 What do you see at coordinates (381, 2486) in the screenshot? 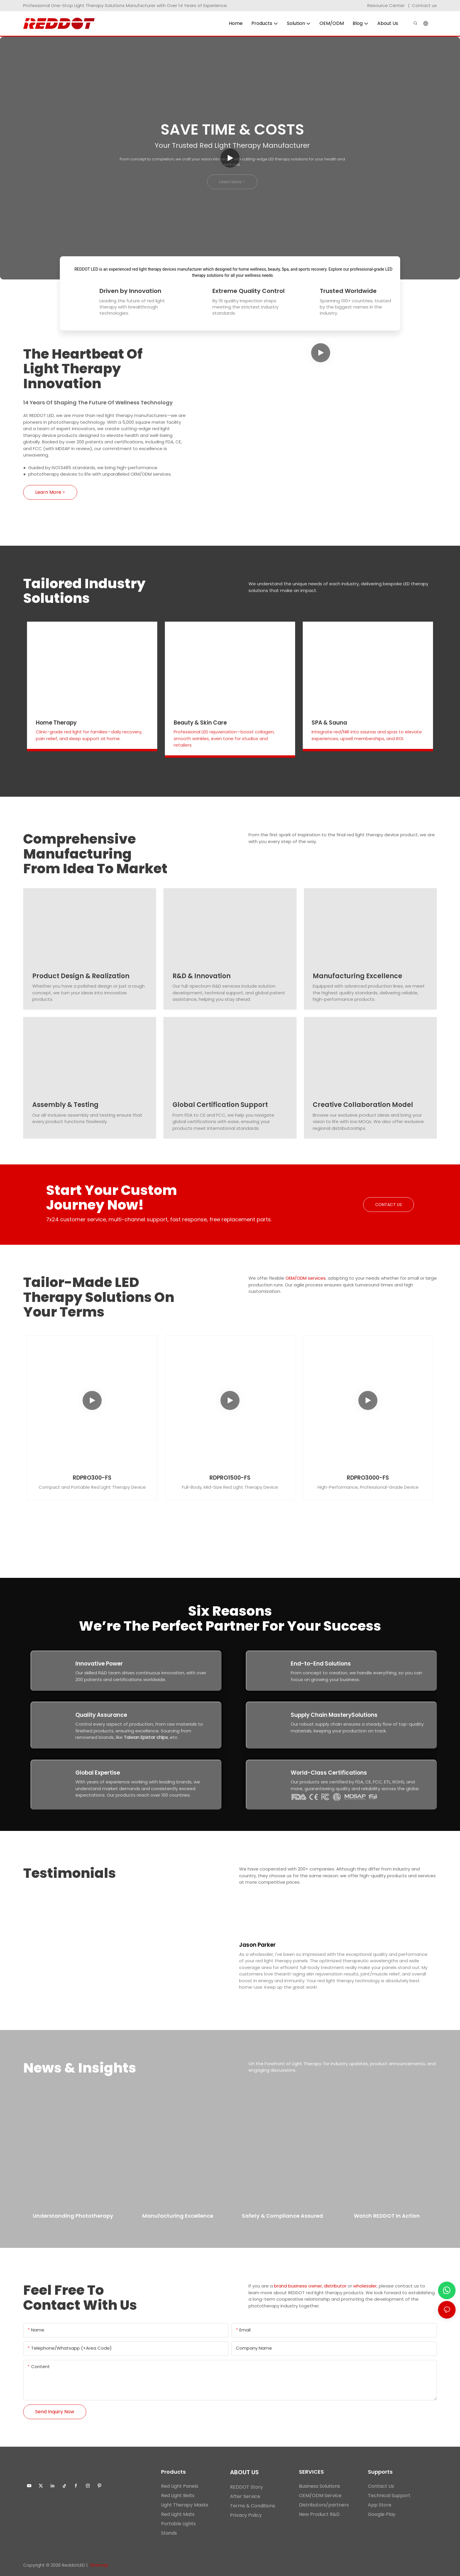
I see `Contact Us` at bounding box center [381, 2486].